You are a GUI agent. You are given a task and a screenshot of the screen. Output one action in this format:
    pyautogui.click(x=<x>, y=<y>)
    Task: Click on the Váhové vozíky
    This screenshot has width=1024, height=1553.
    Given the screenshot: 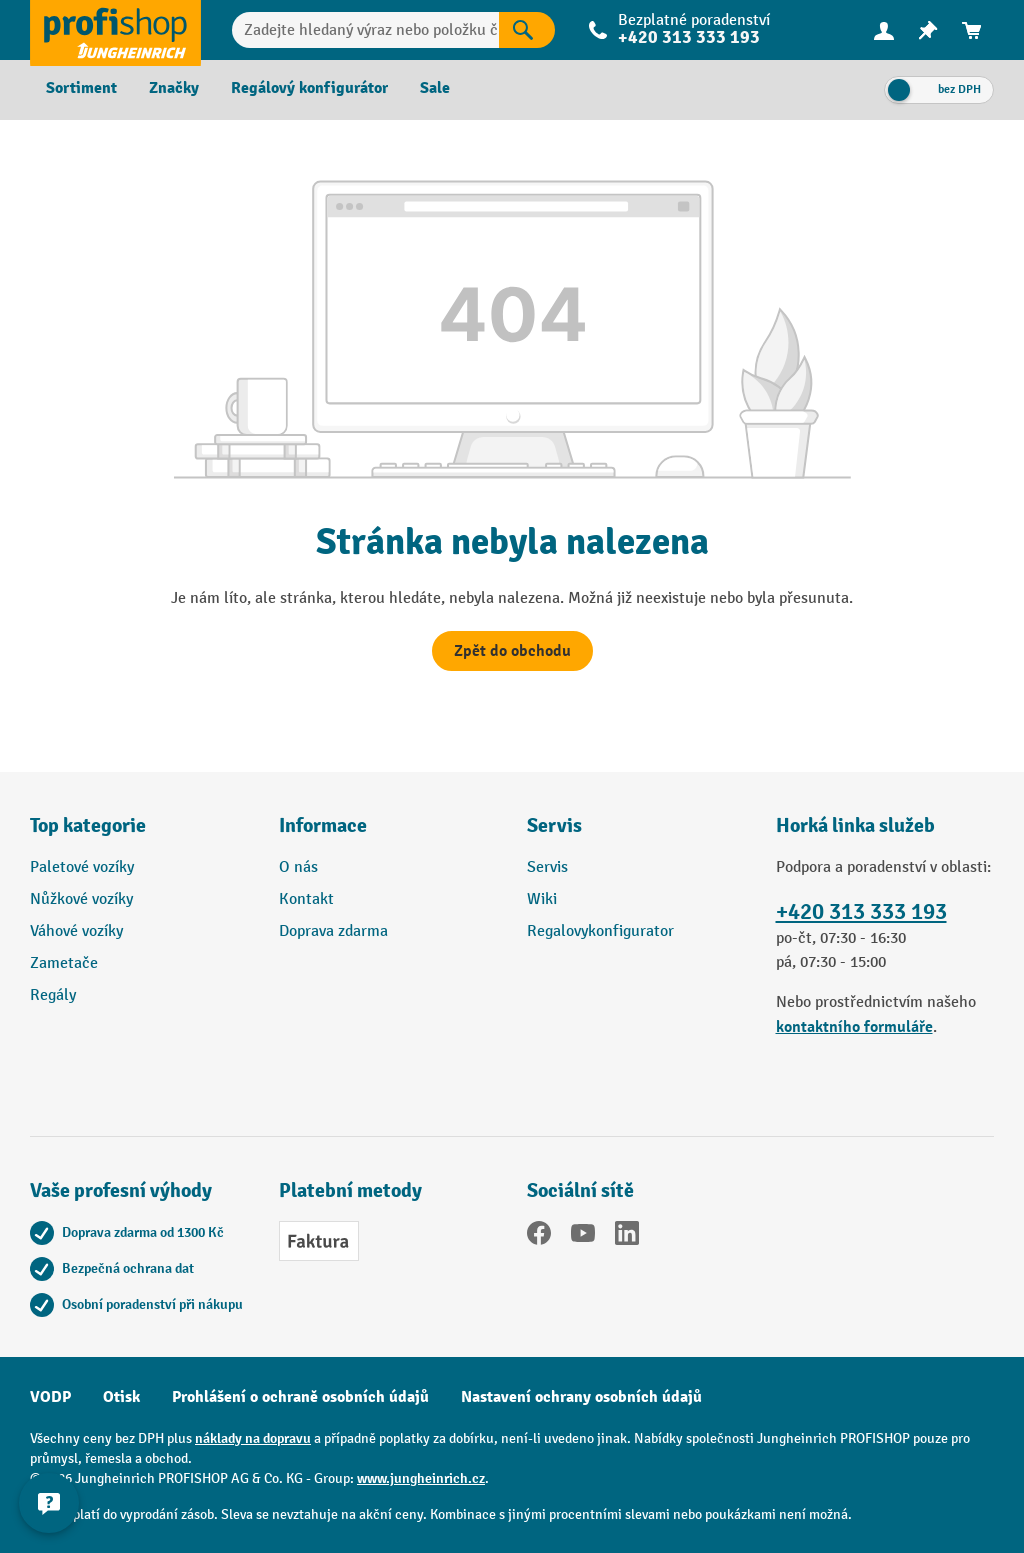 What is the action you would take?
    pyautogui.click(x=76, y=931)
    